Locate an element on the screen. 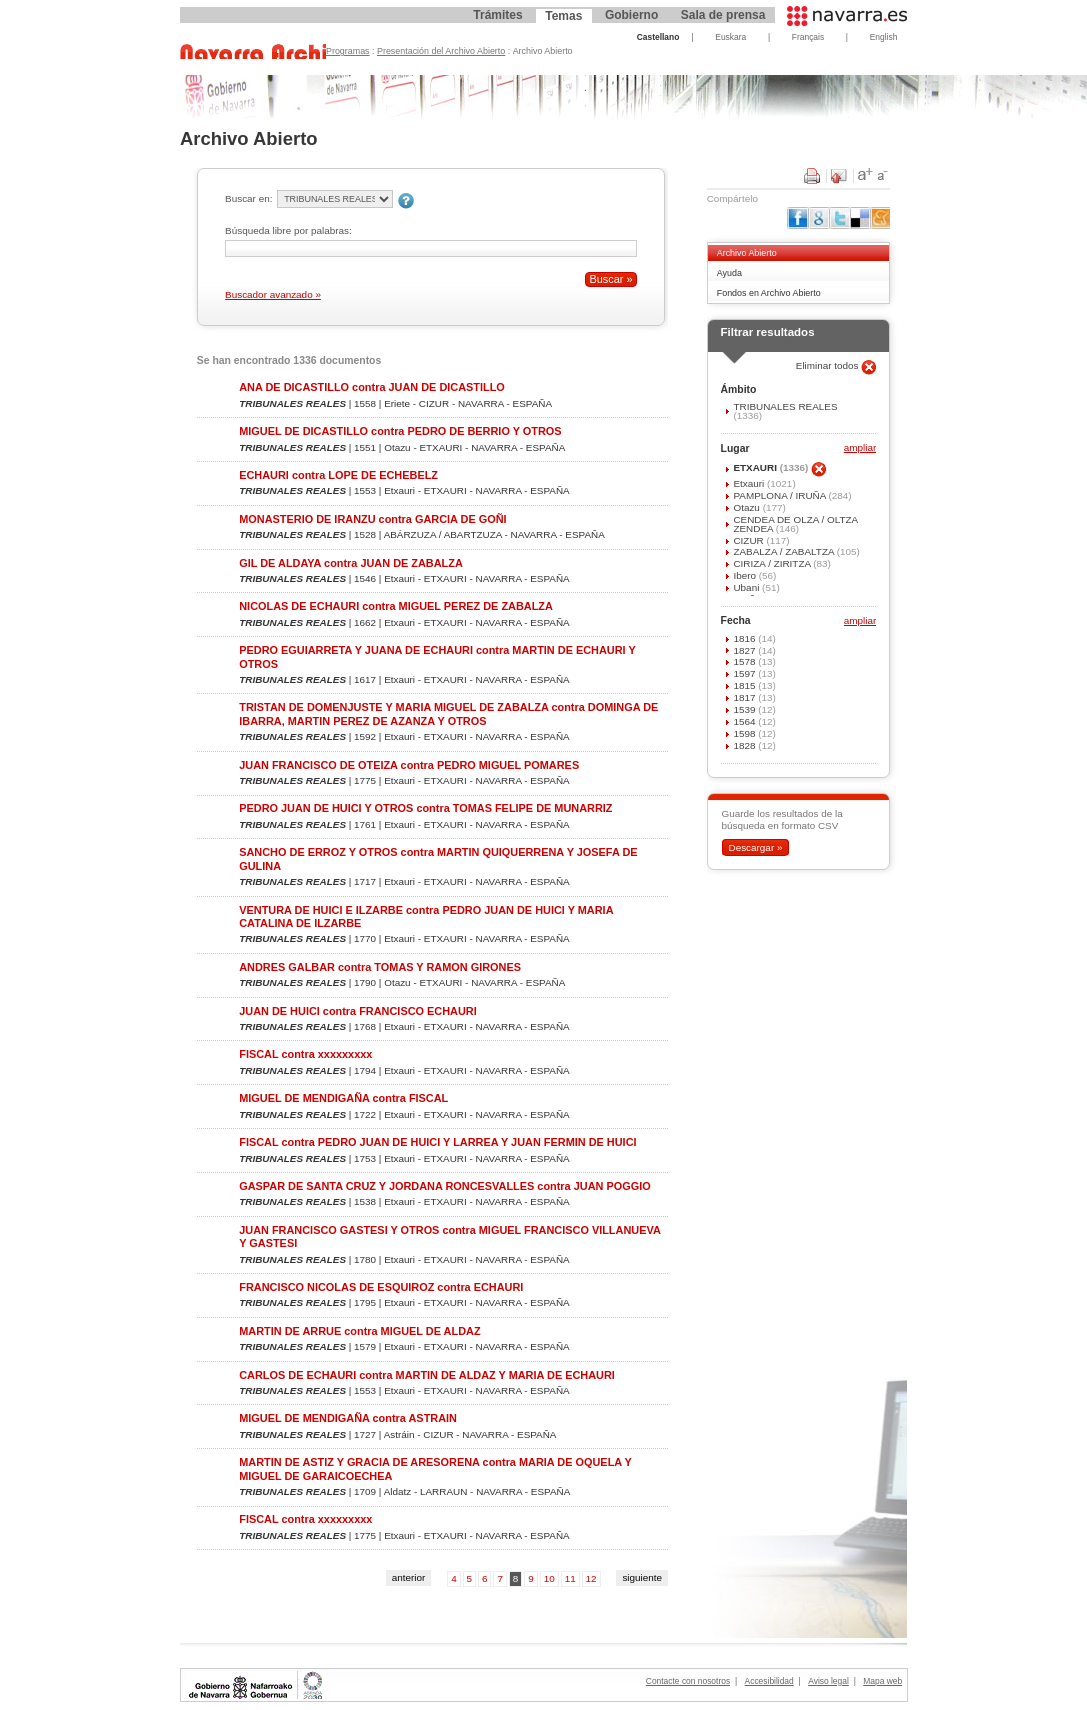 The height and width of the screenshot is (1710, 1087). ampliar is located at coordinates (860, 448).